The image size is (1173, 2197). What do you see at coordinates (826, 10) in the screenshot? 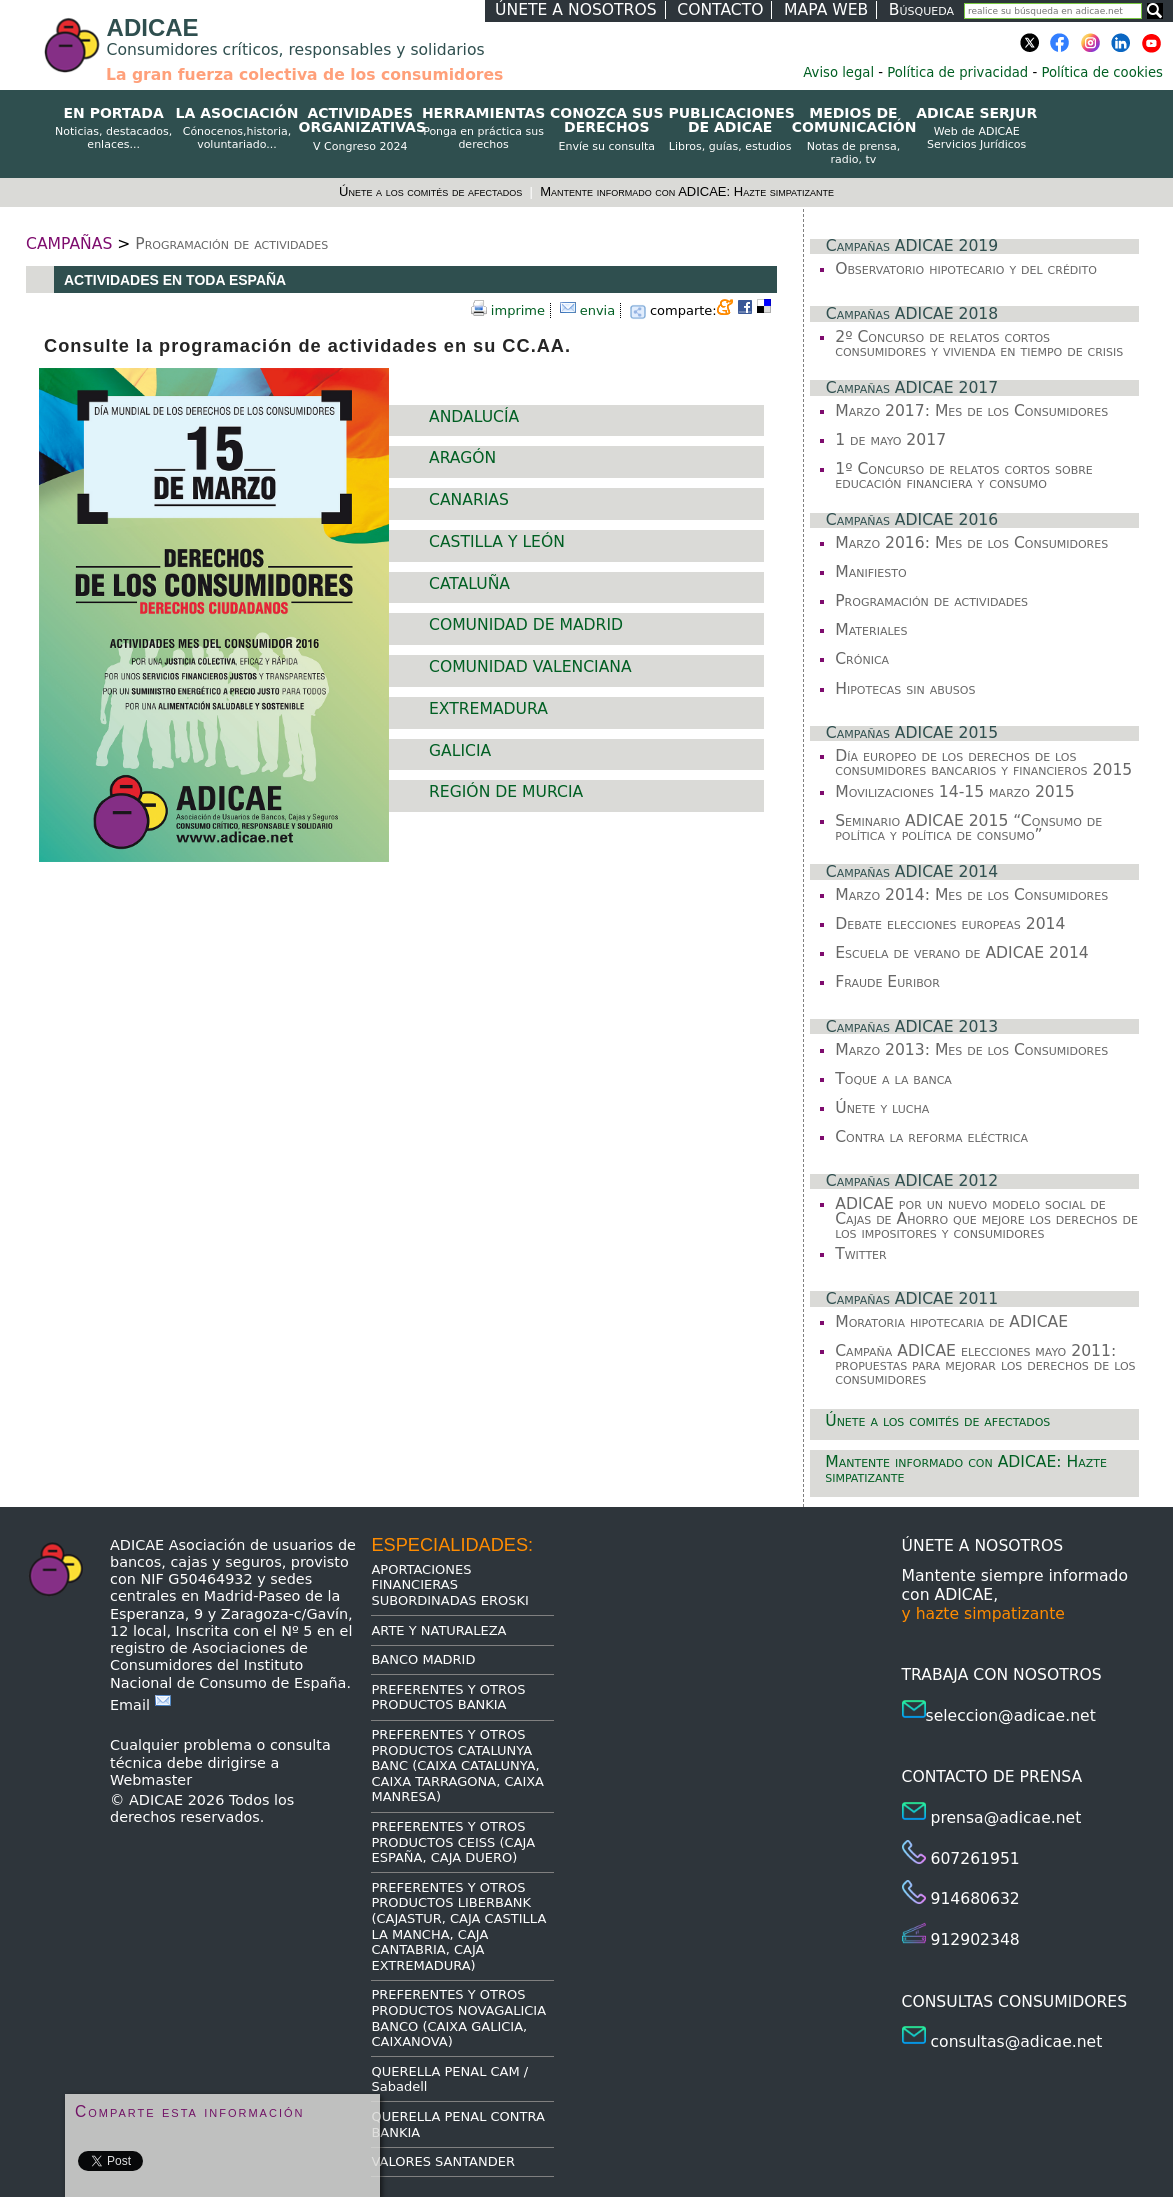
I see `MAPA WEB` at bounding box center [826, 10].